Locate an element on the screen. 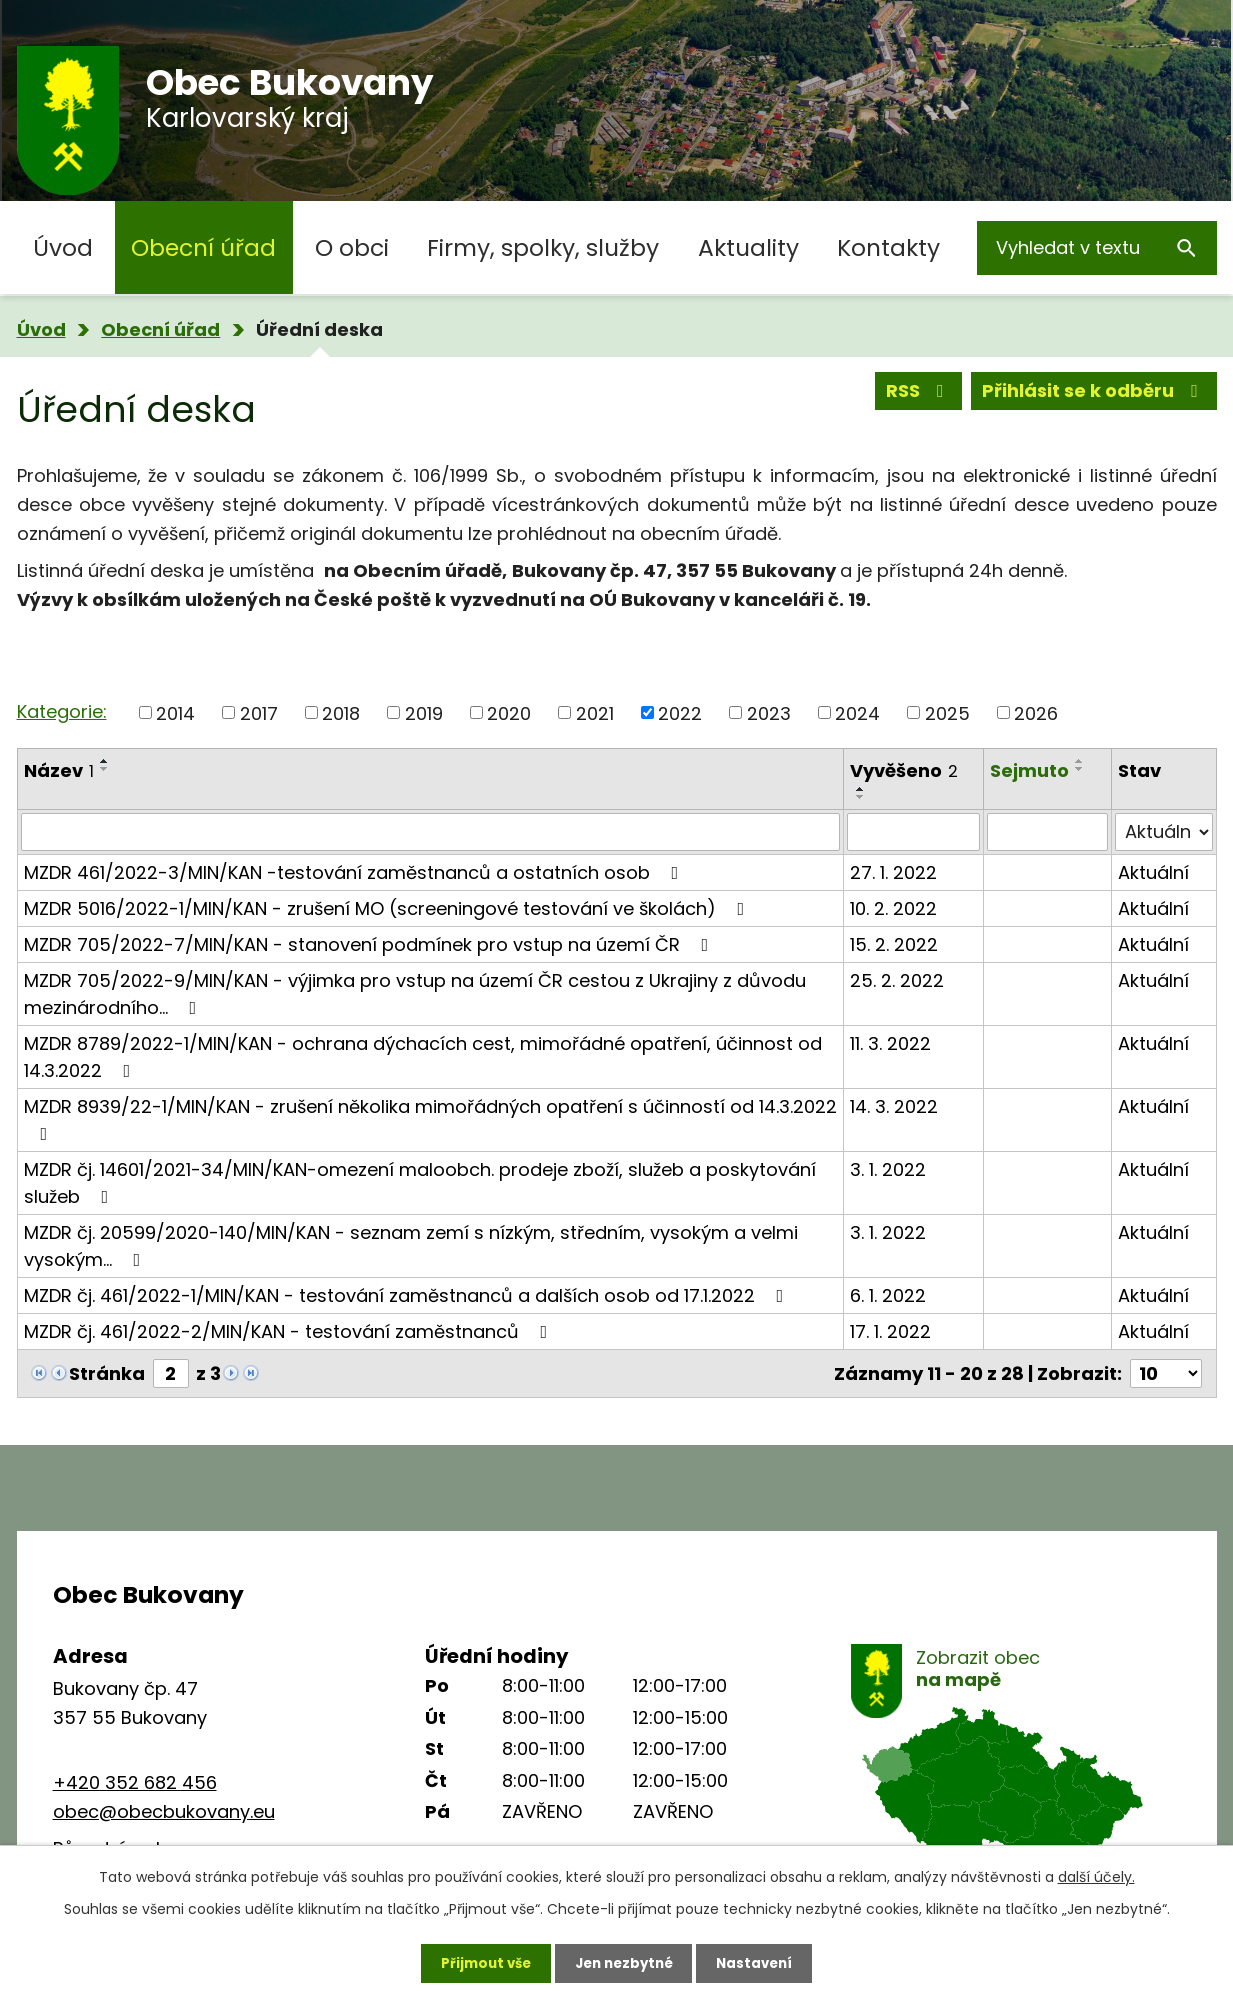 This screenshot has height=2006, width=1233. Sejmuto is located at coordinates (1029, 770).